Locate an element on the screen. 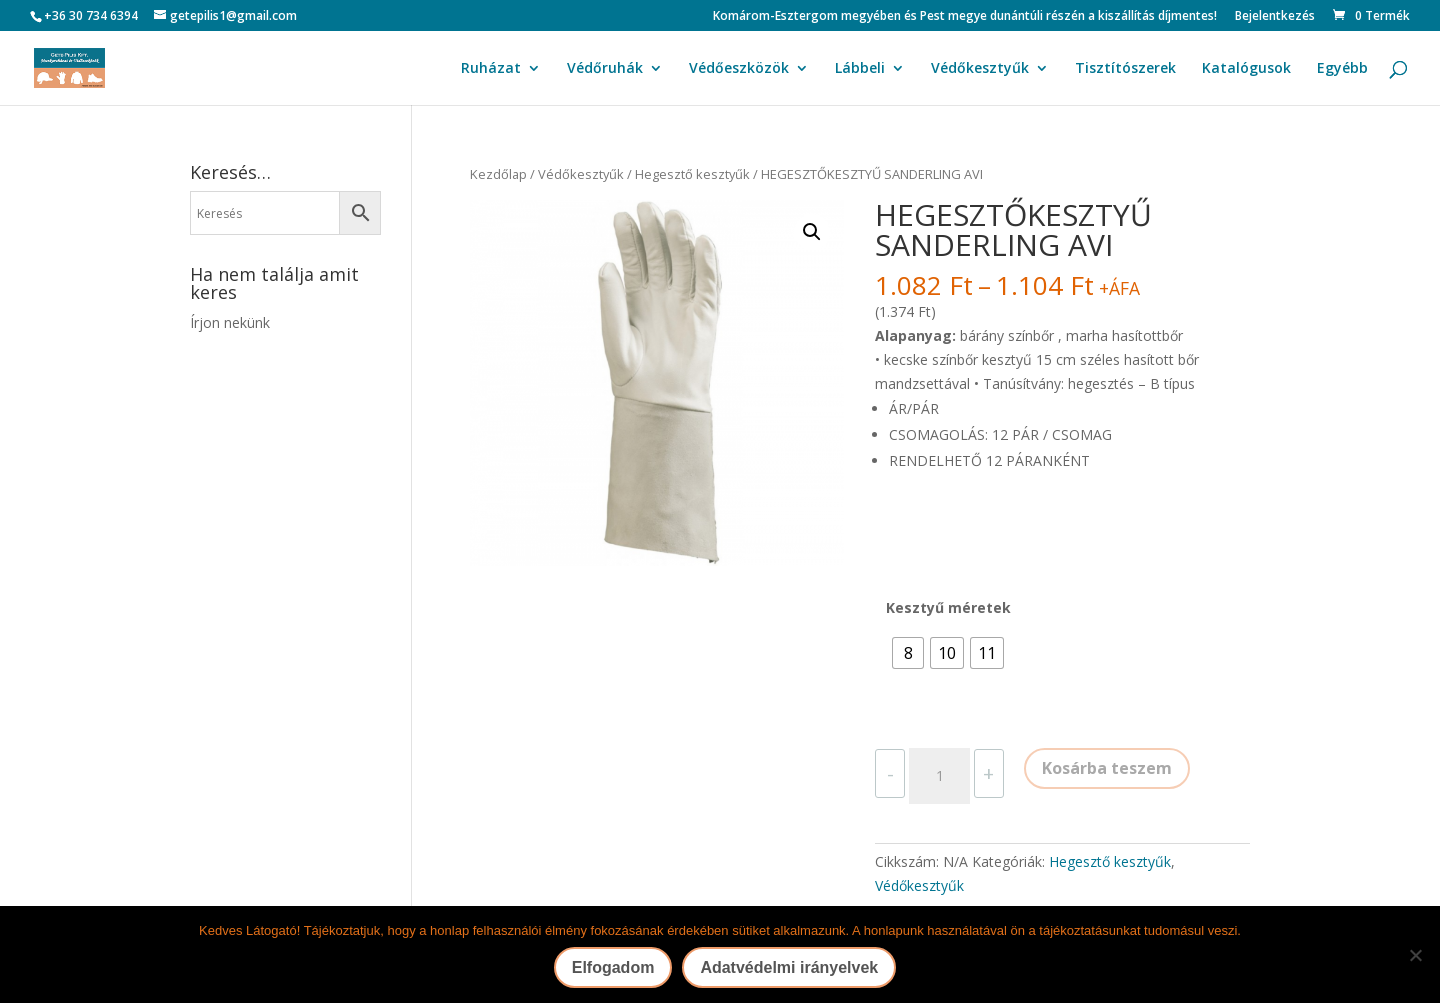  Kezdőlap is located at coordinates (498, 174).